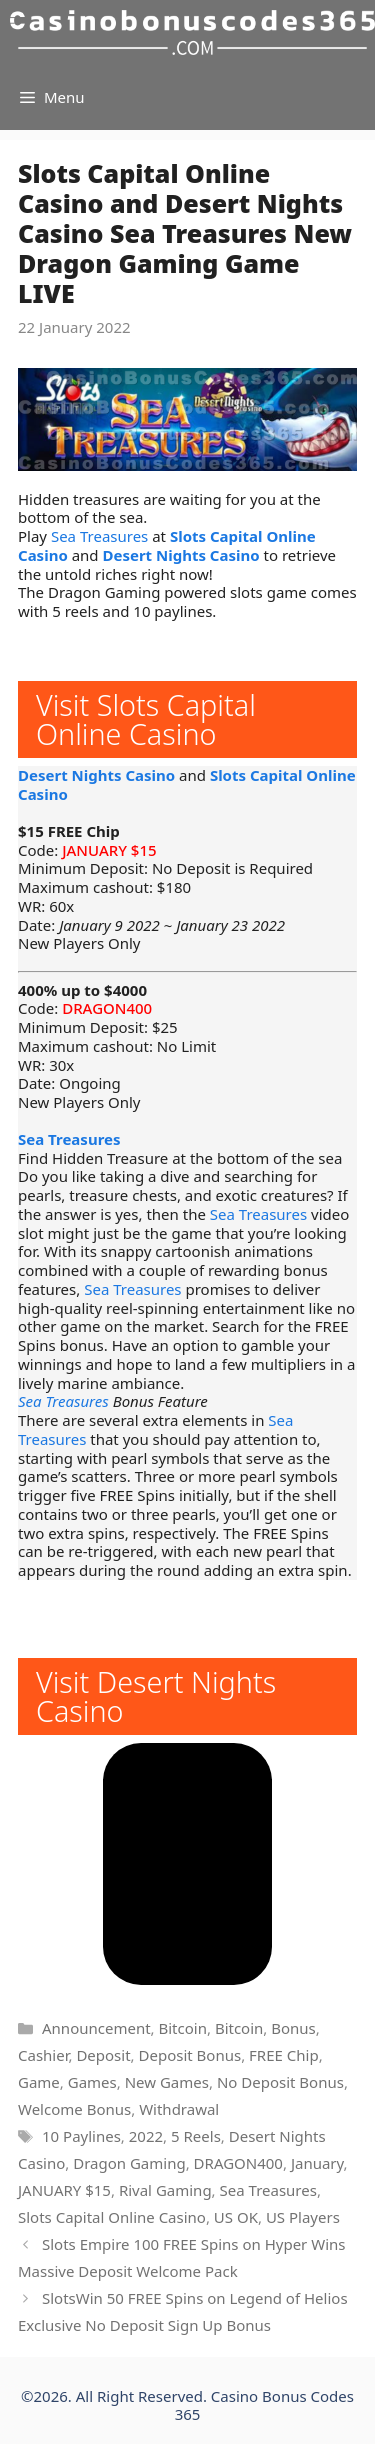 The width and height of the screenshot is (375, 2444). I want to click on Bitcoin, so click(183, 2028).